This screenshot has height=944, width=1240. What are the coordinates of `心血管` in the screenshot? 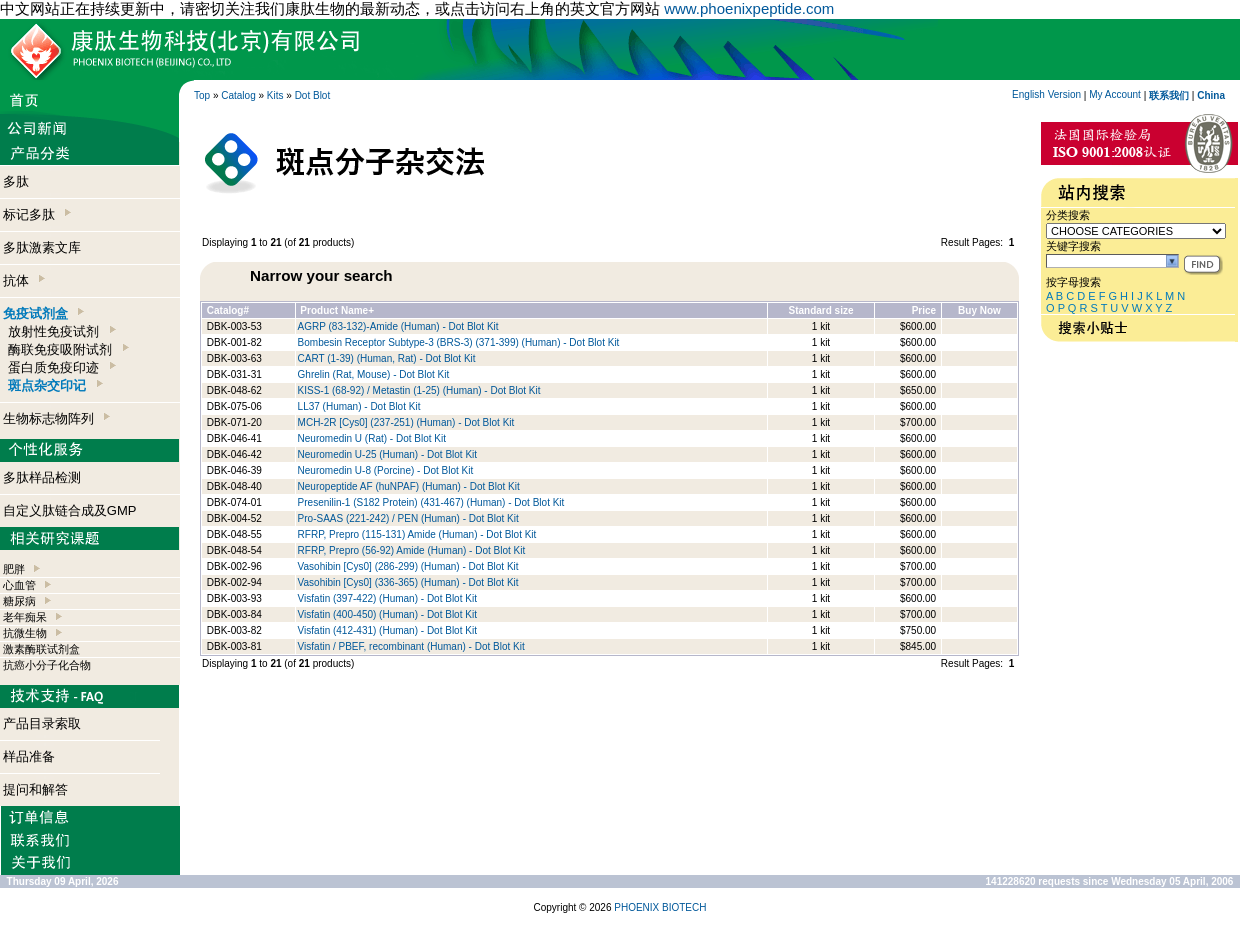 It's located at (19, 585).